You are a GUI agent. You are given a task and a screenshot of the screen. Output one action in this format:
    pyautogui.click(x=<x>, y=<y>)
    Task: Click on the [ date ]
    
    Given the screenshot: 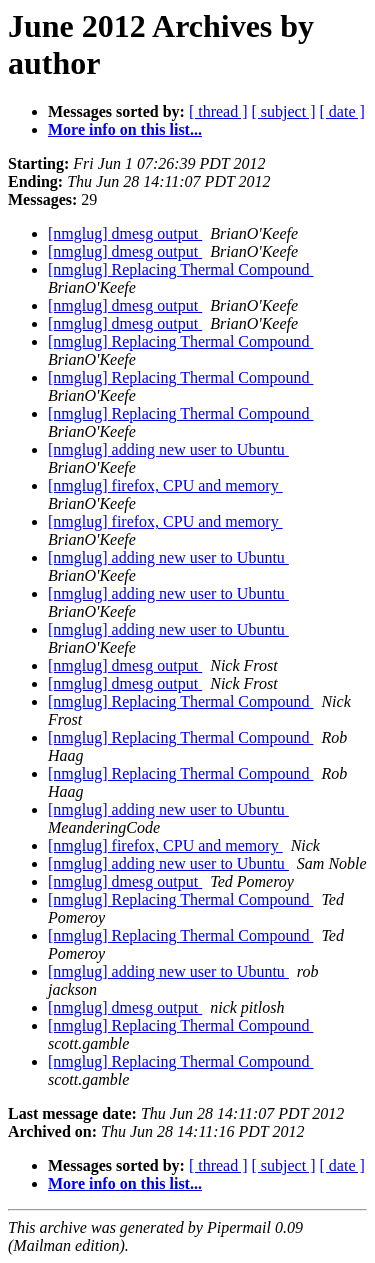 What is the action you would take?
    pyautogui.click(x=342, y=111)
    